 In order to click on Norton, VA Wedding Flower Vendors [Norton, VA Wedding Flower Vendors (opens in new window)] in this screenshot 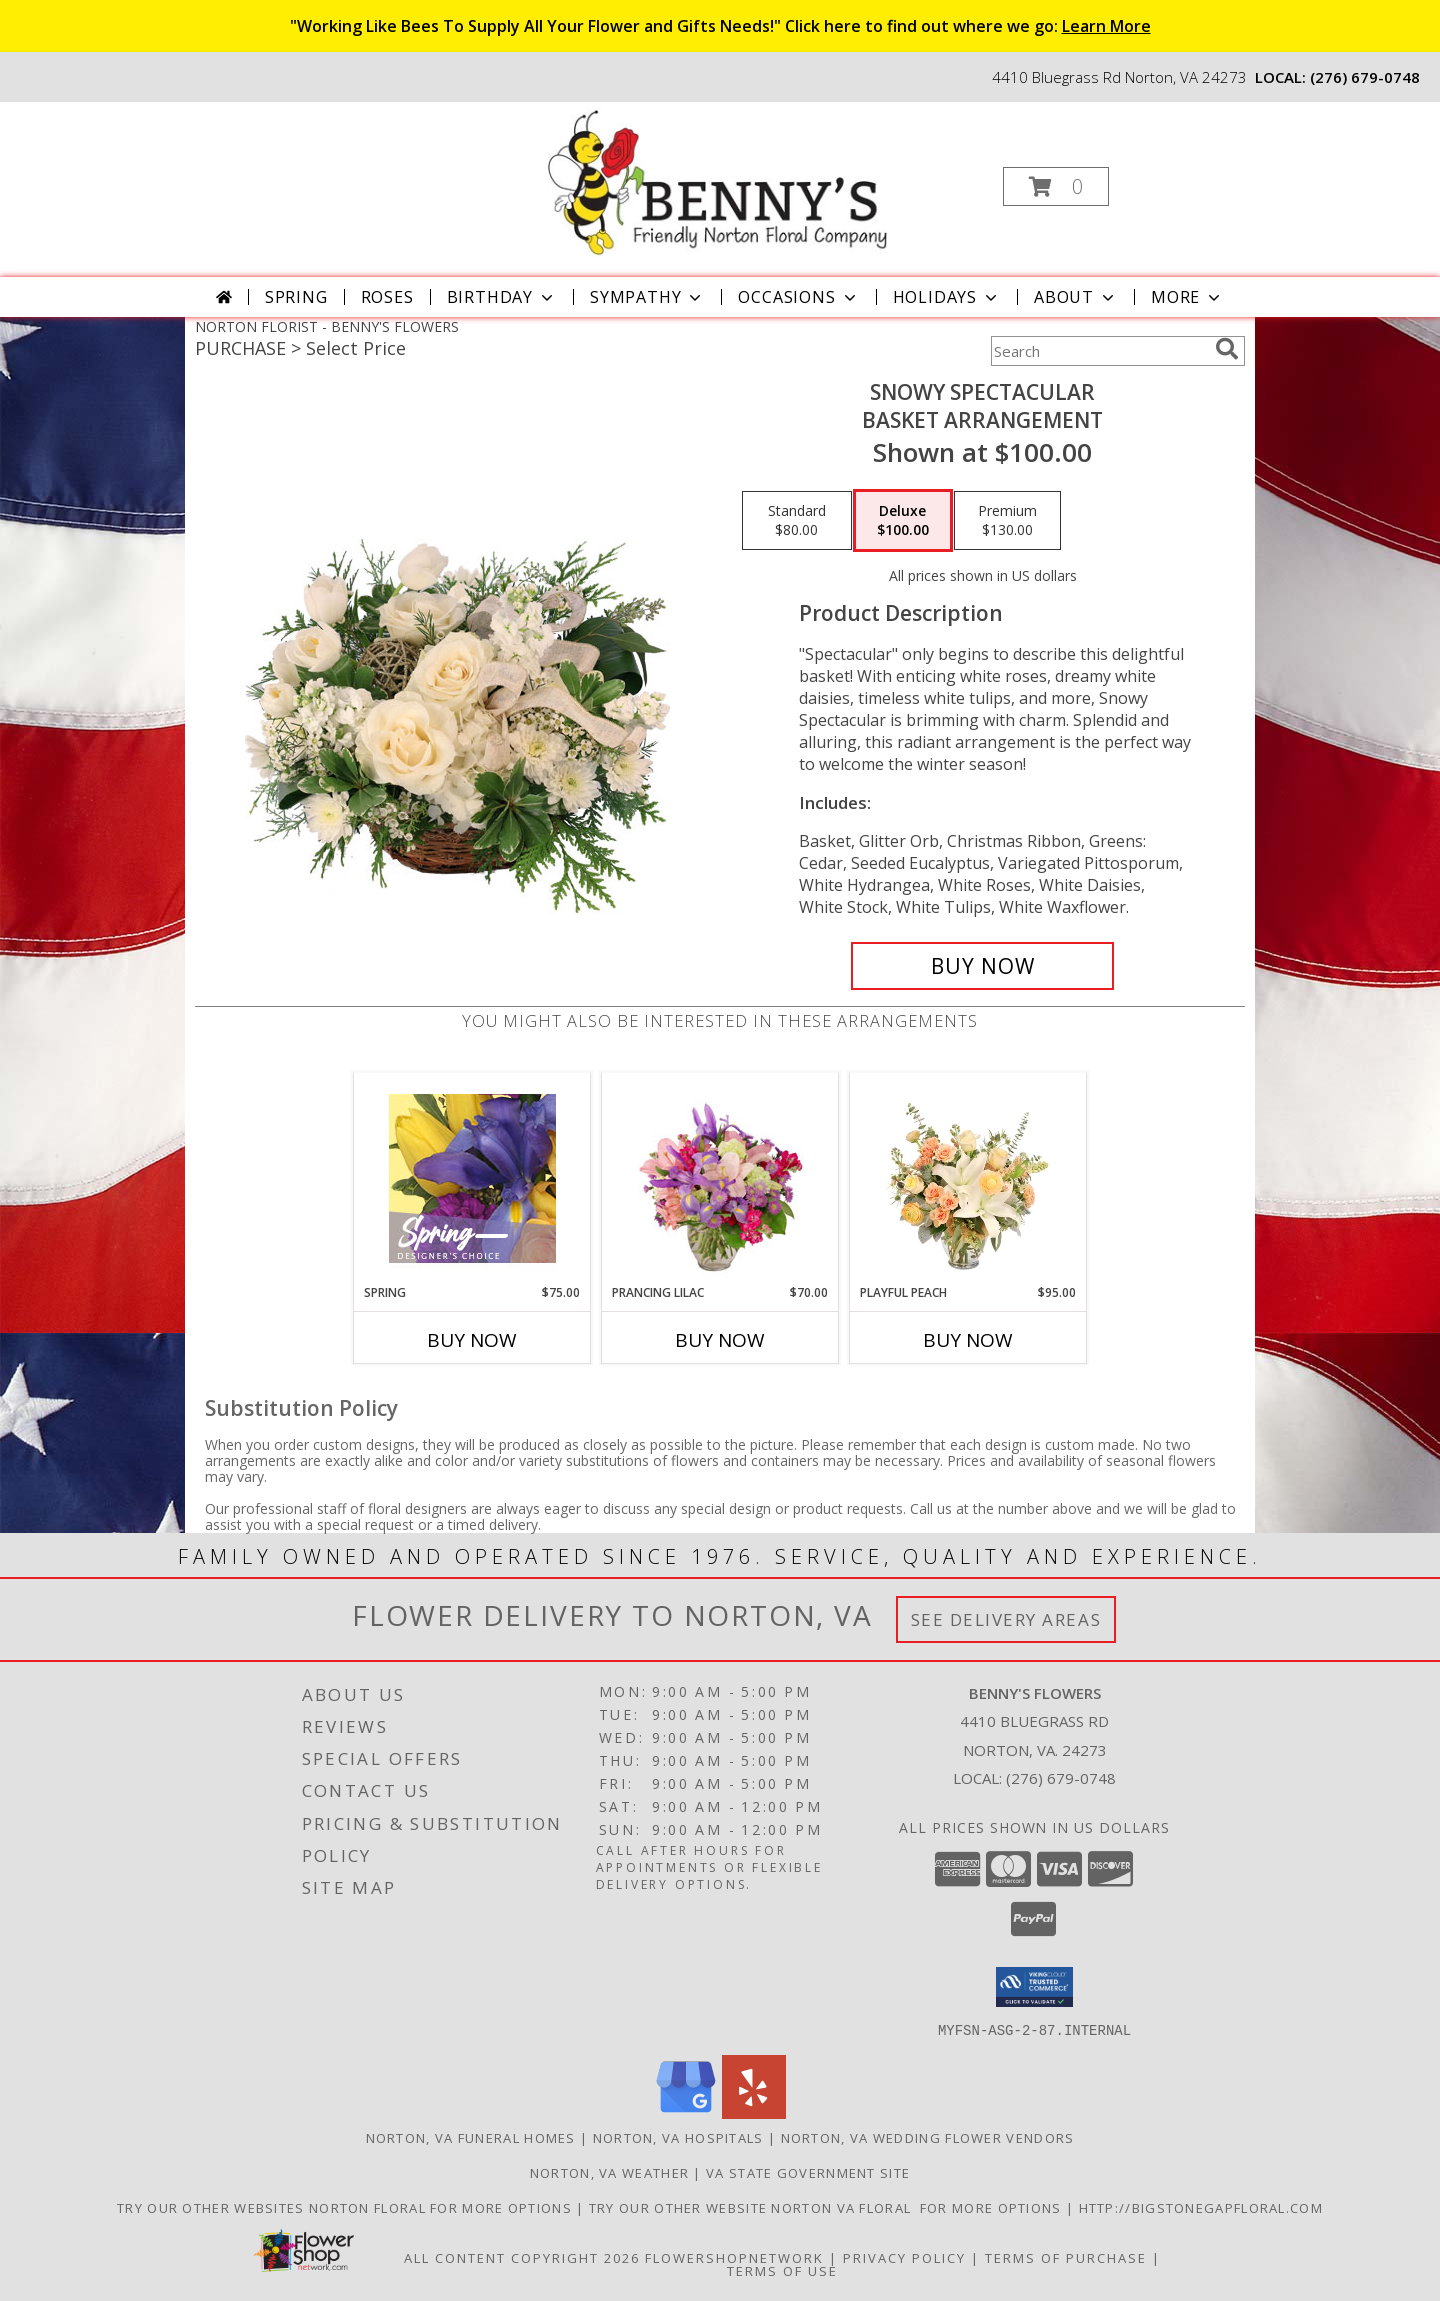, I will do `click(928, 2137)`.